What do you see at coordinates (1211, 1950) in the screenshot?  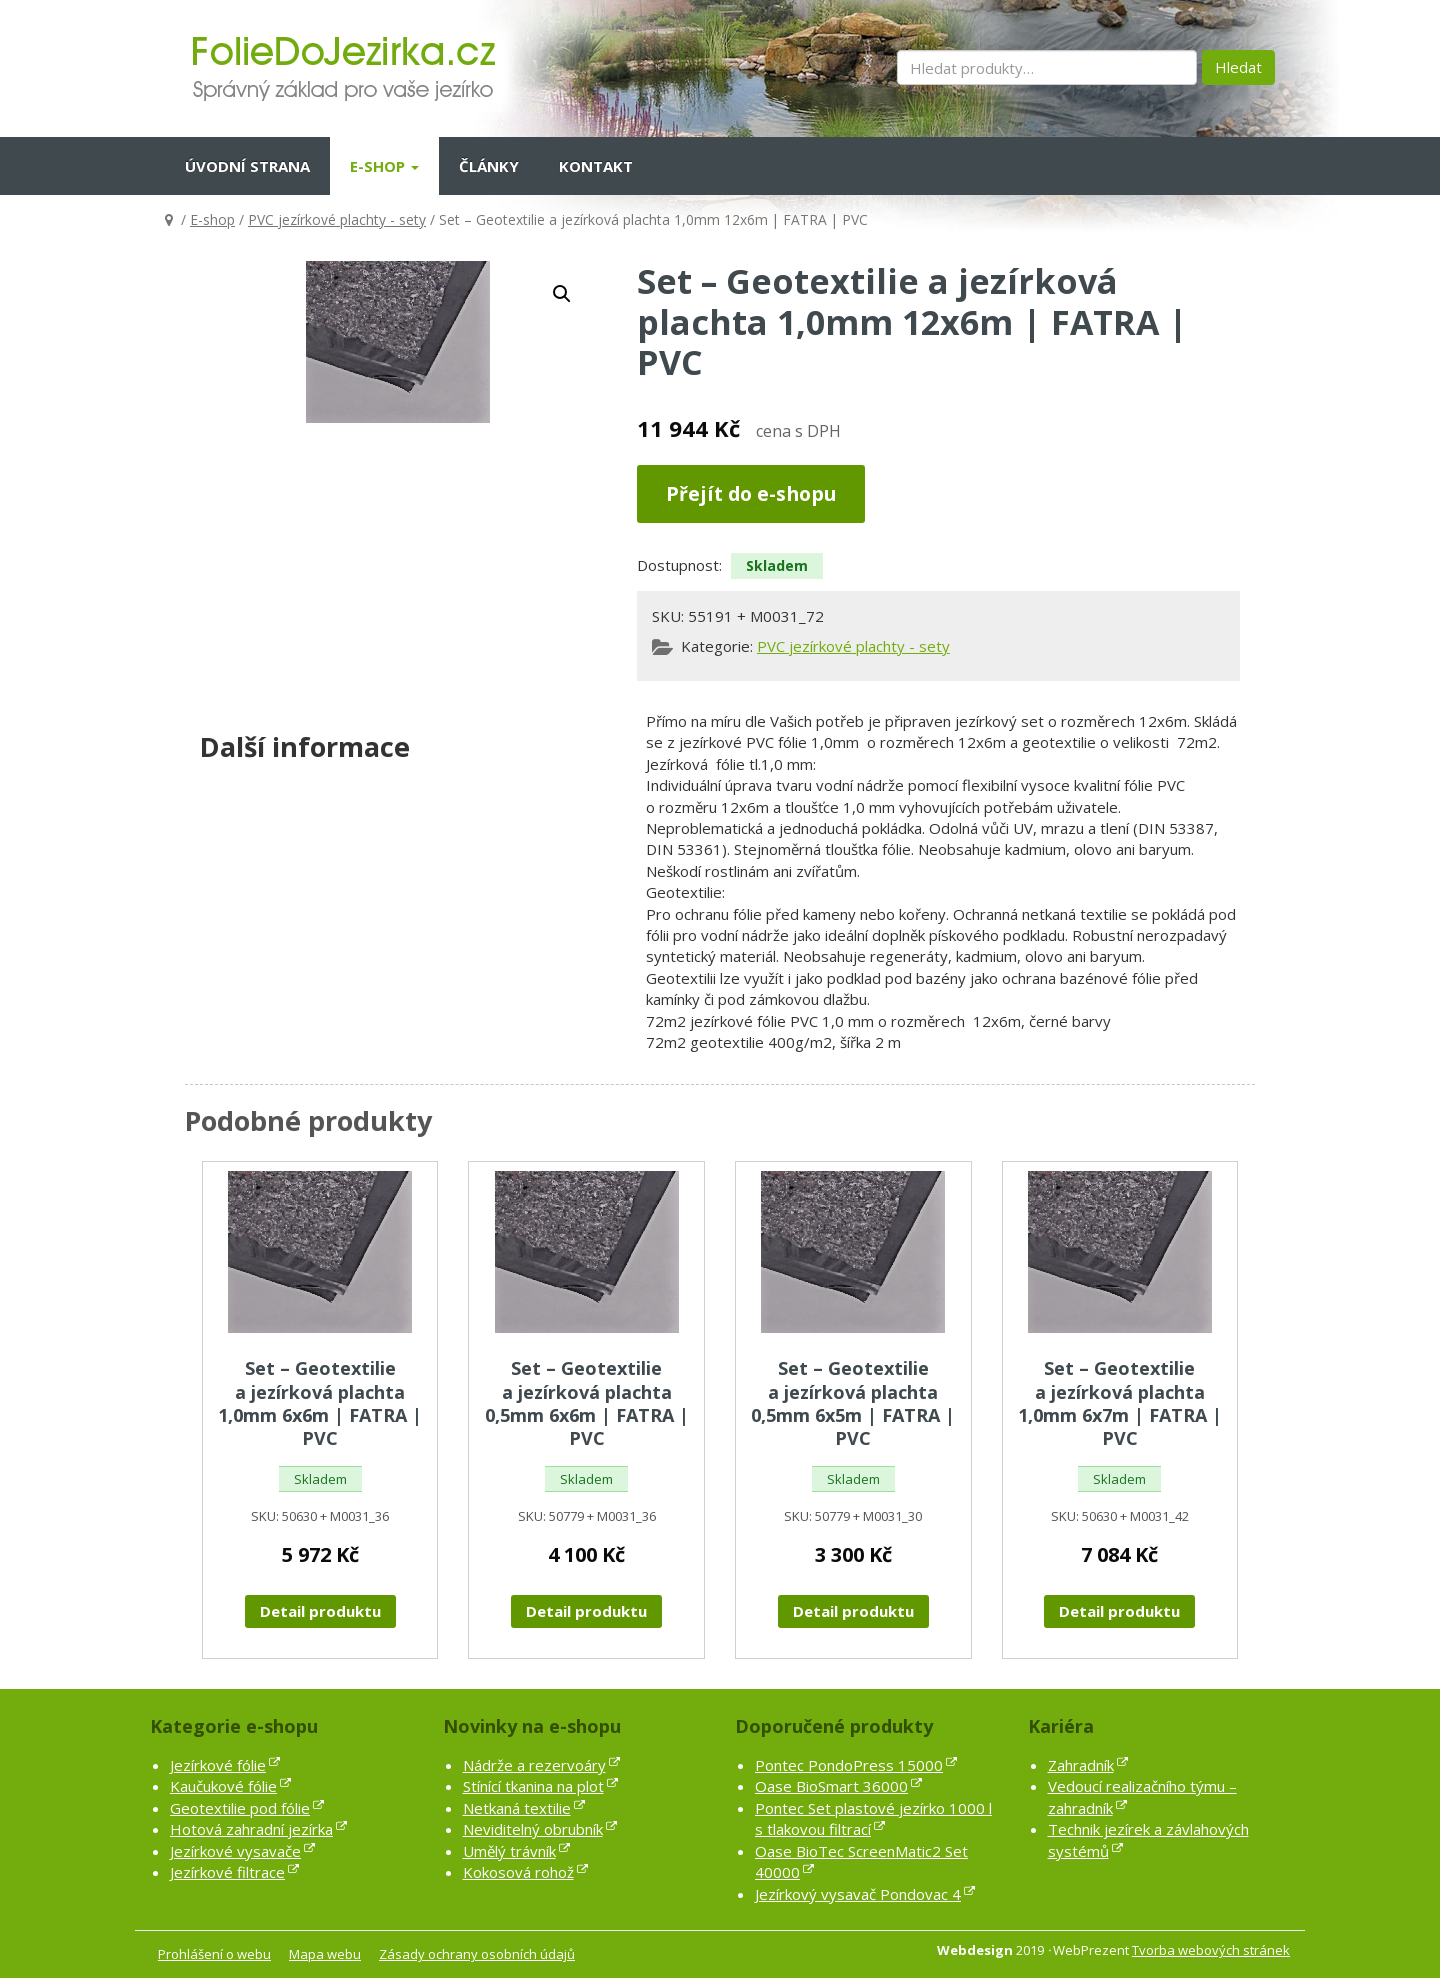 I see `Tvorba webových stránek` at bounding box center [1211, 1950].